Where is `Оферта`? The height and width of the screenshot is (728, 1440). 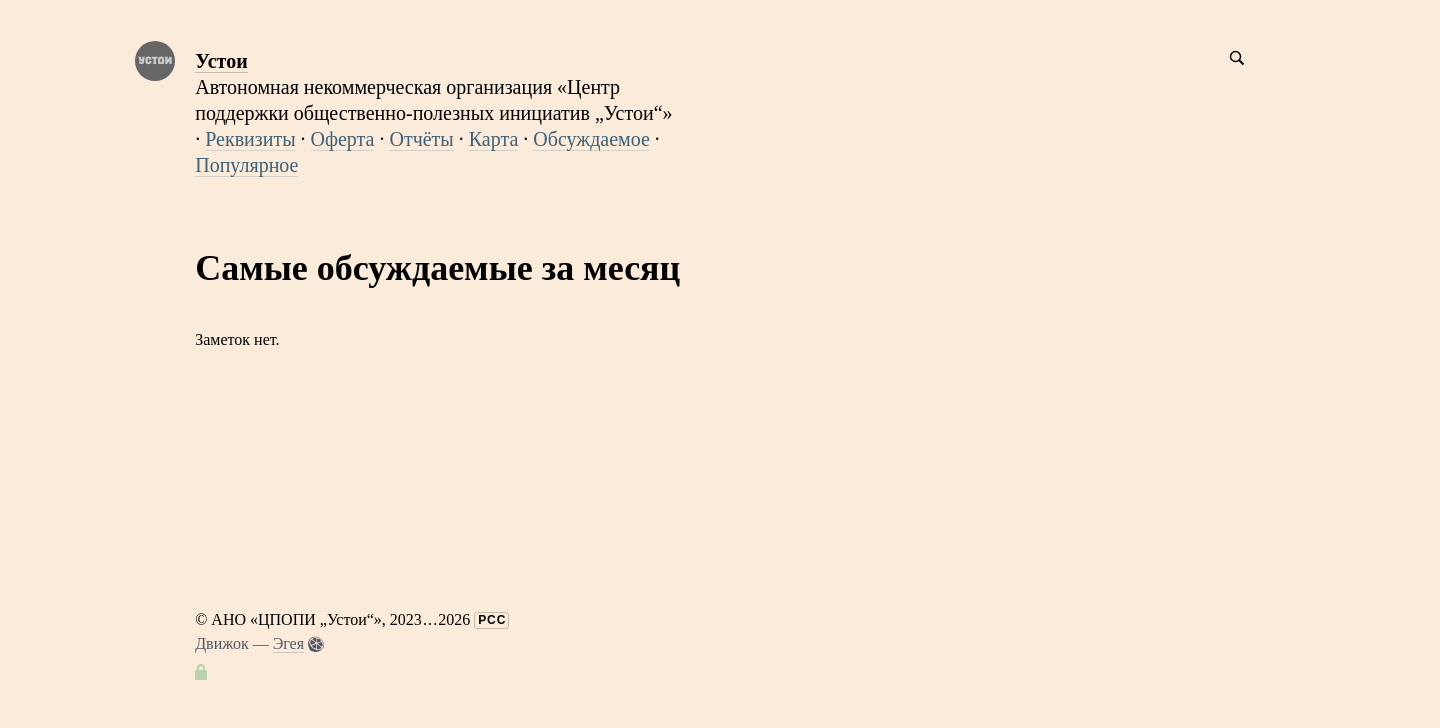
Оферта is located at coordinates (343, 139).